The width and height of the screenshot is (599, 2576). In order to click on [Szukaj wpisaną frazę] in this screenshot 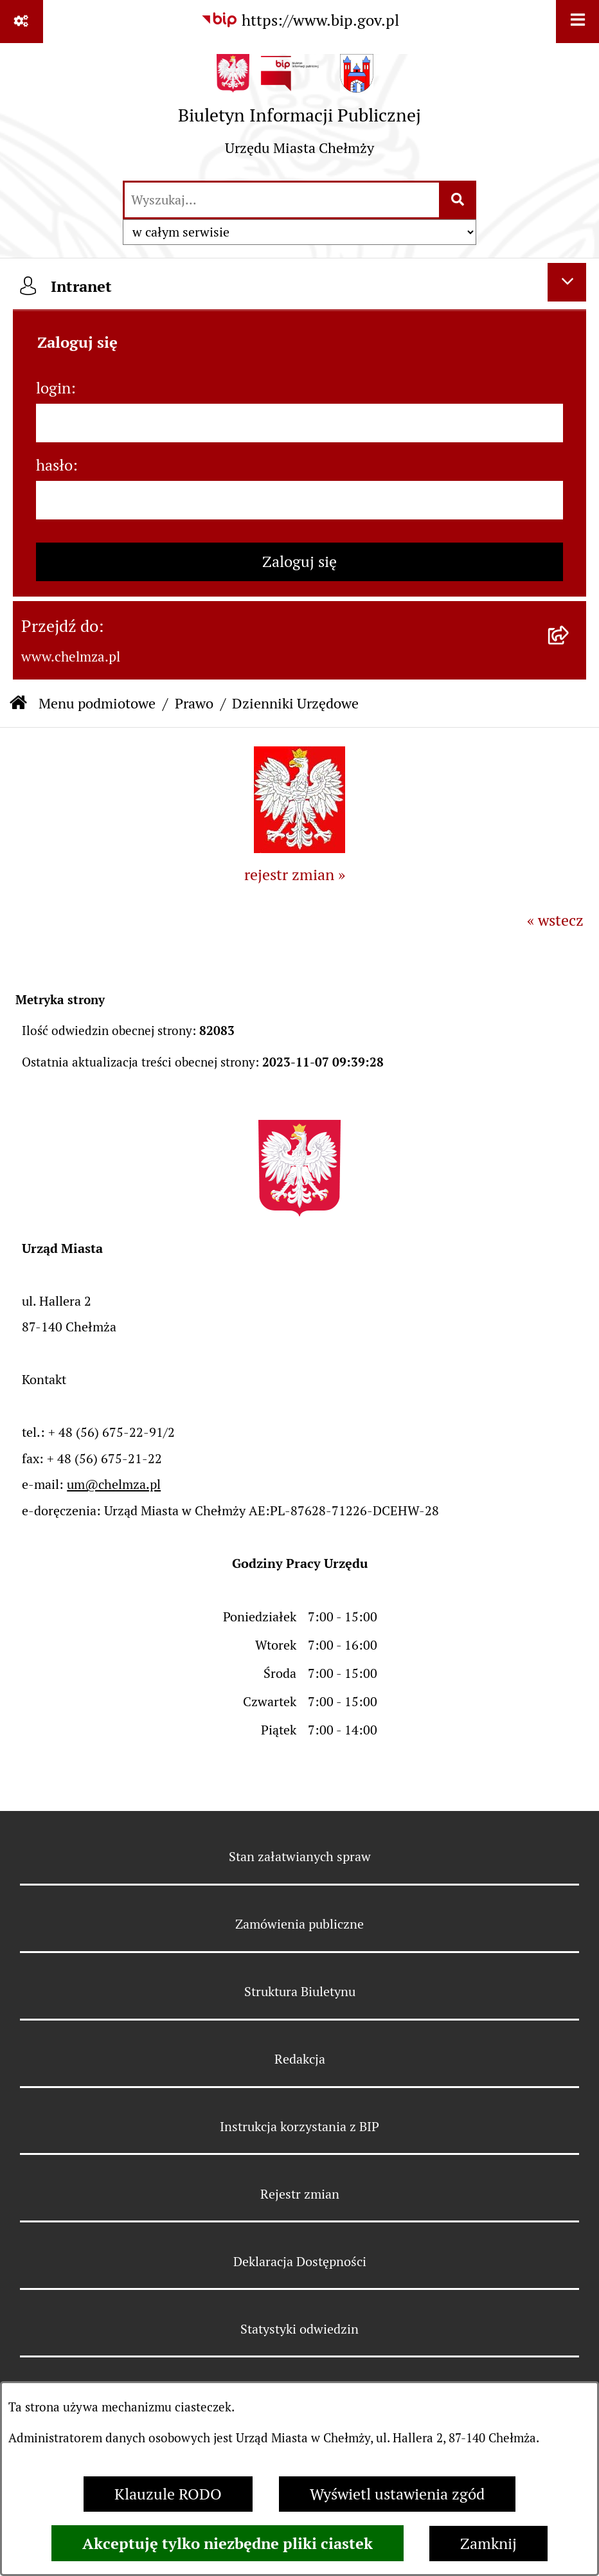, I will do `click(458, 200)`.